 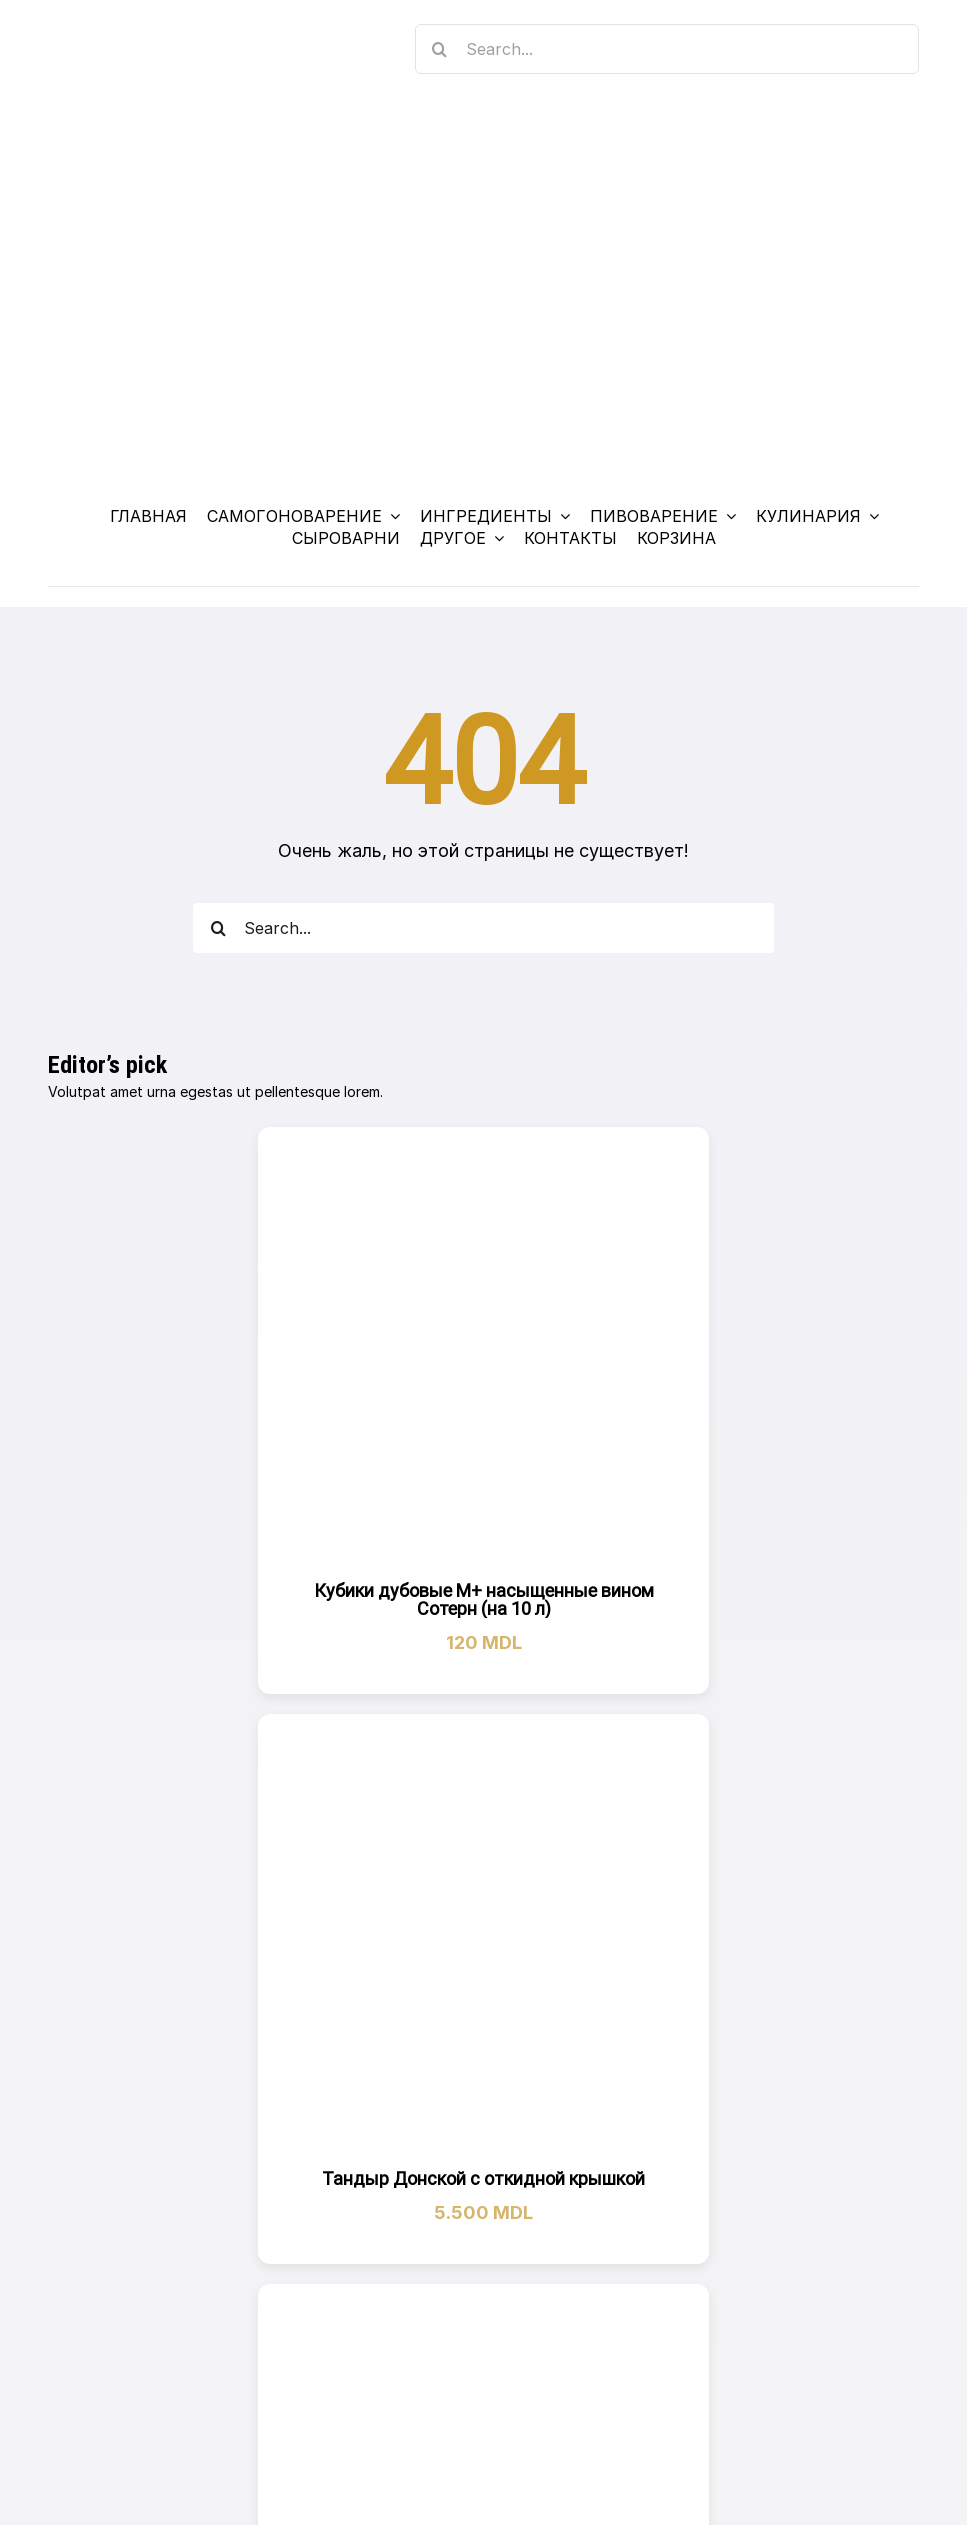 What do you see at coordinates (667, 49) in the screenshot?
I see `[Search...]` at bounding box center [667, 49].